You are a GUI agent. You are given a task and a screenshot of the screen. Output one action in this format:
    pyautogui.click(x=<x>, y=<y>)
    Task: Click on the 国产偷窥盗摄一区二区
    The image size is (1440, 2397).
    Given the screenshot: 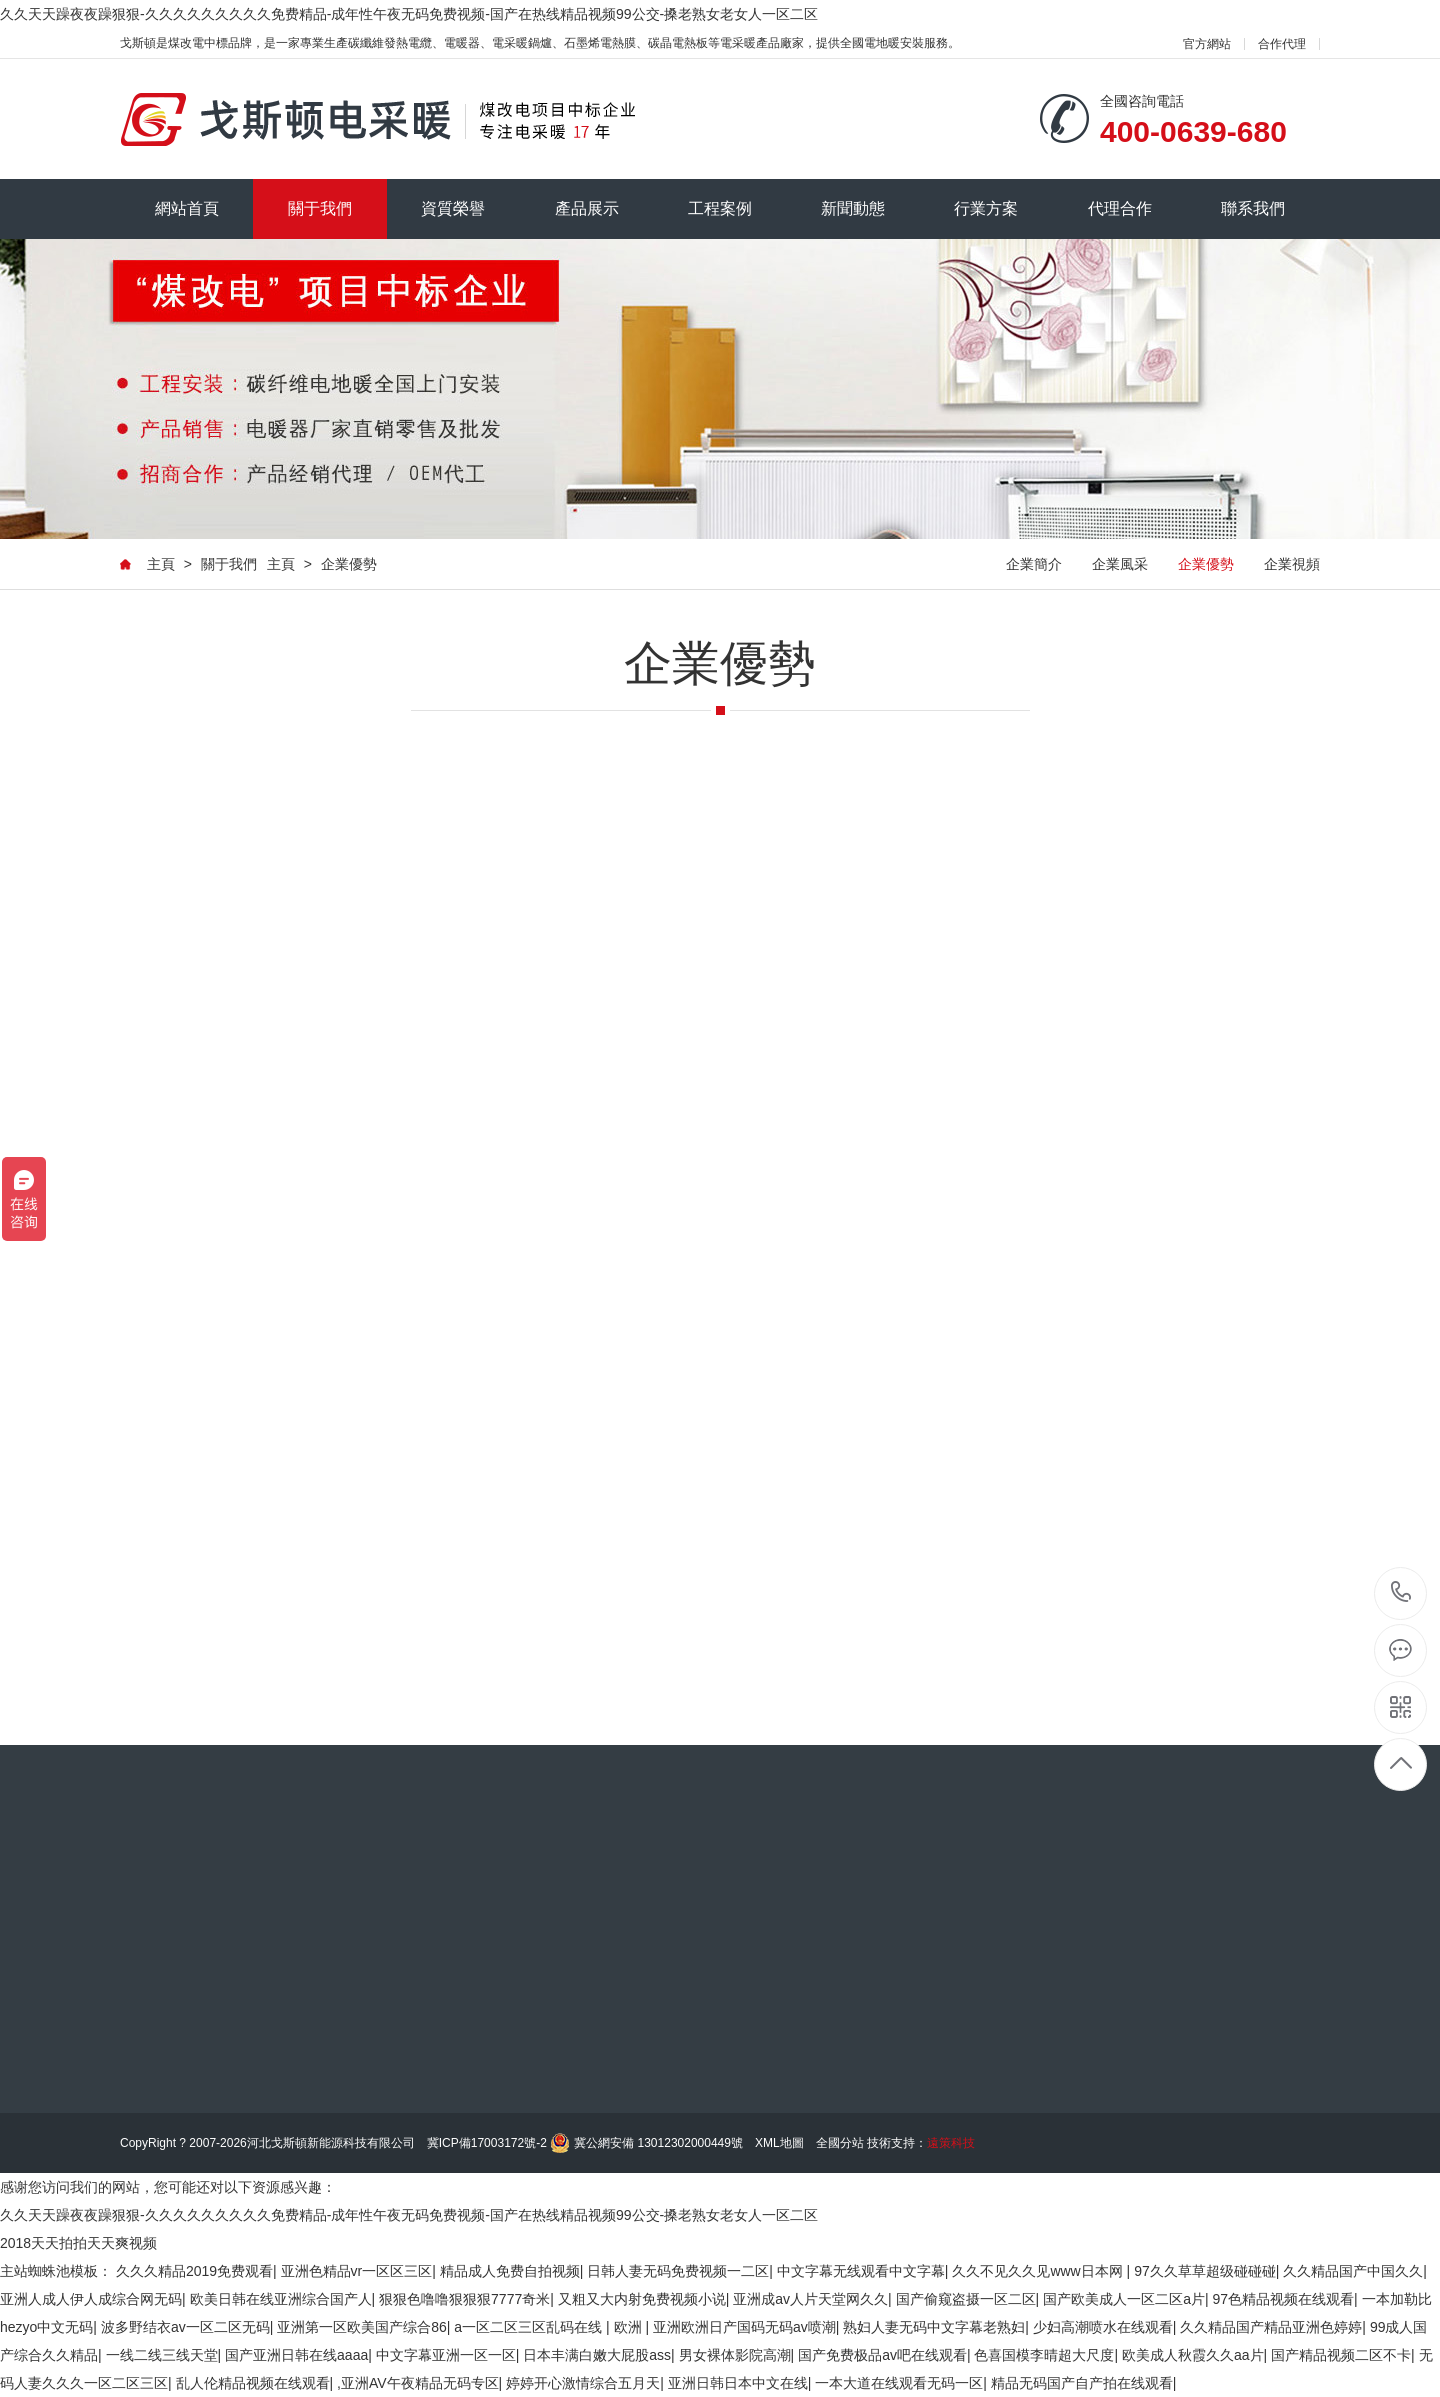 What is the action you would take?
    pyautogui.click(x=966, y=2299)
    